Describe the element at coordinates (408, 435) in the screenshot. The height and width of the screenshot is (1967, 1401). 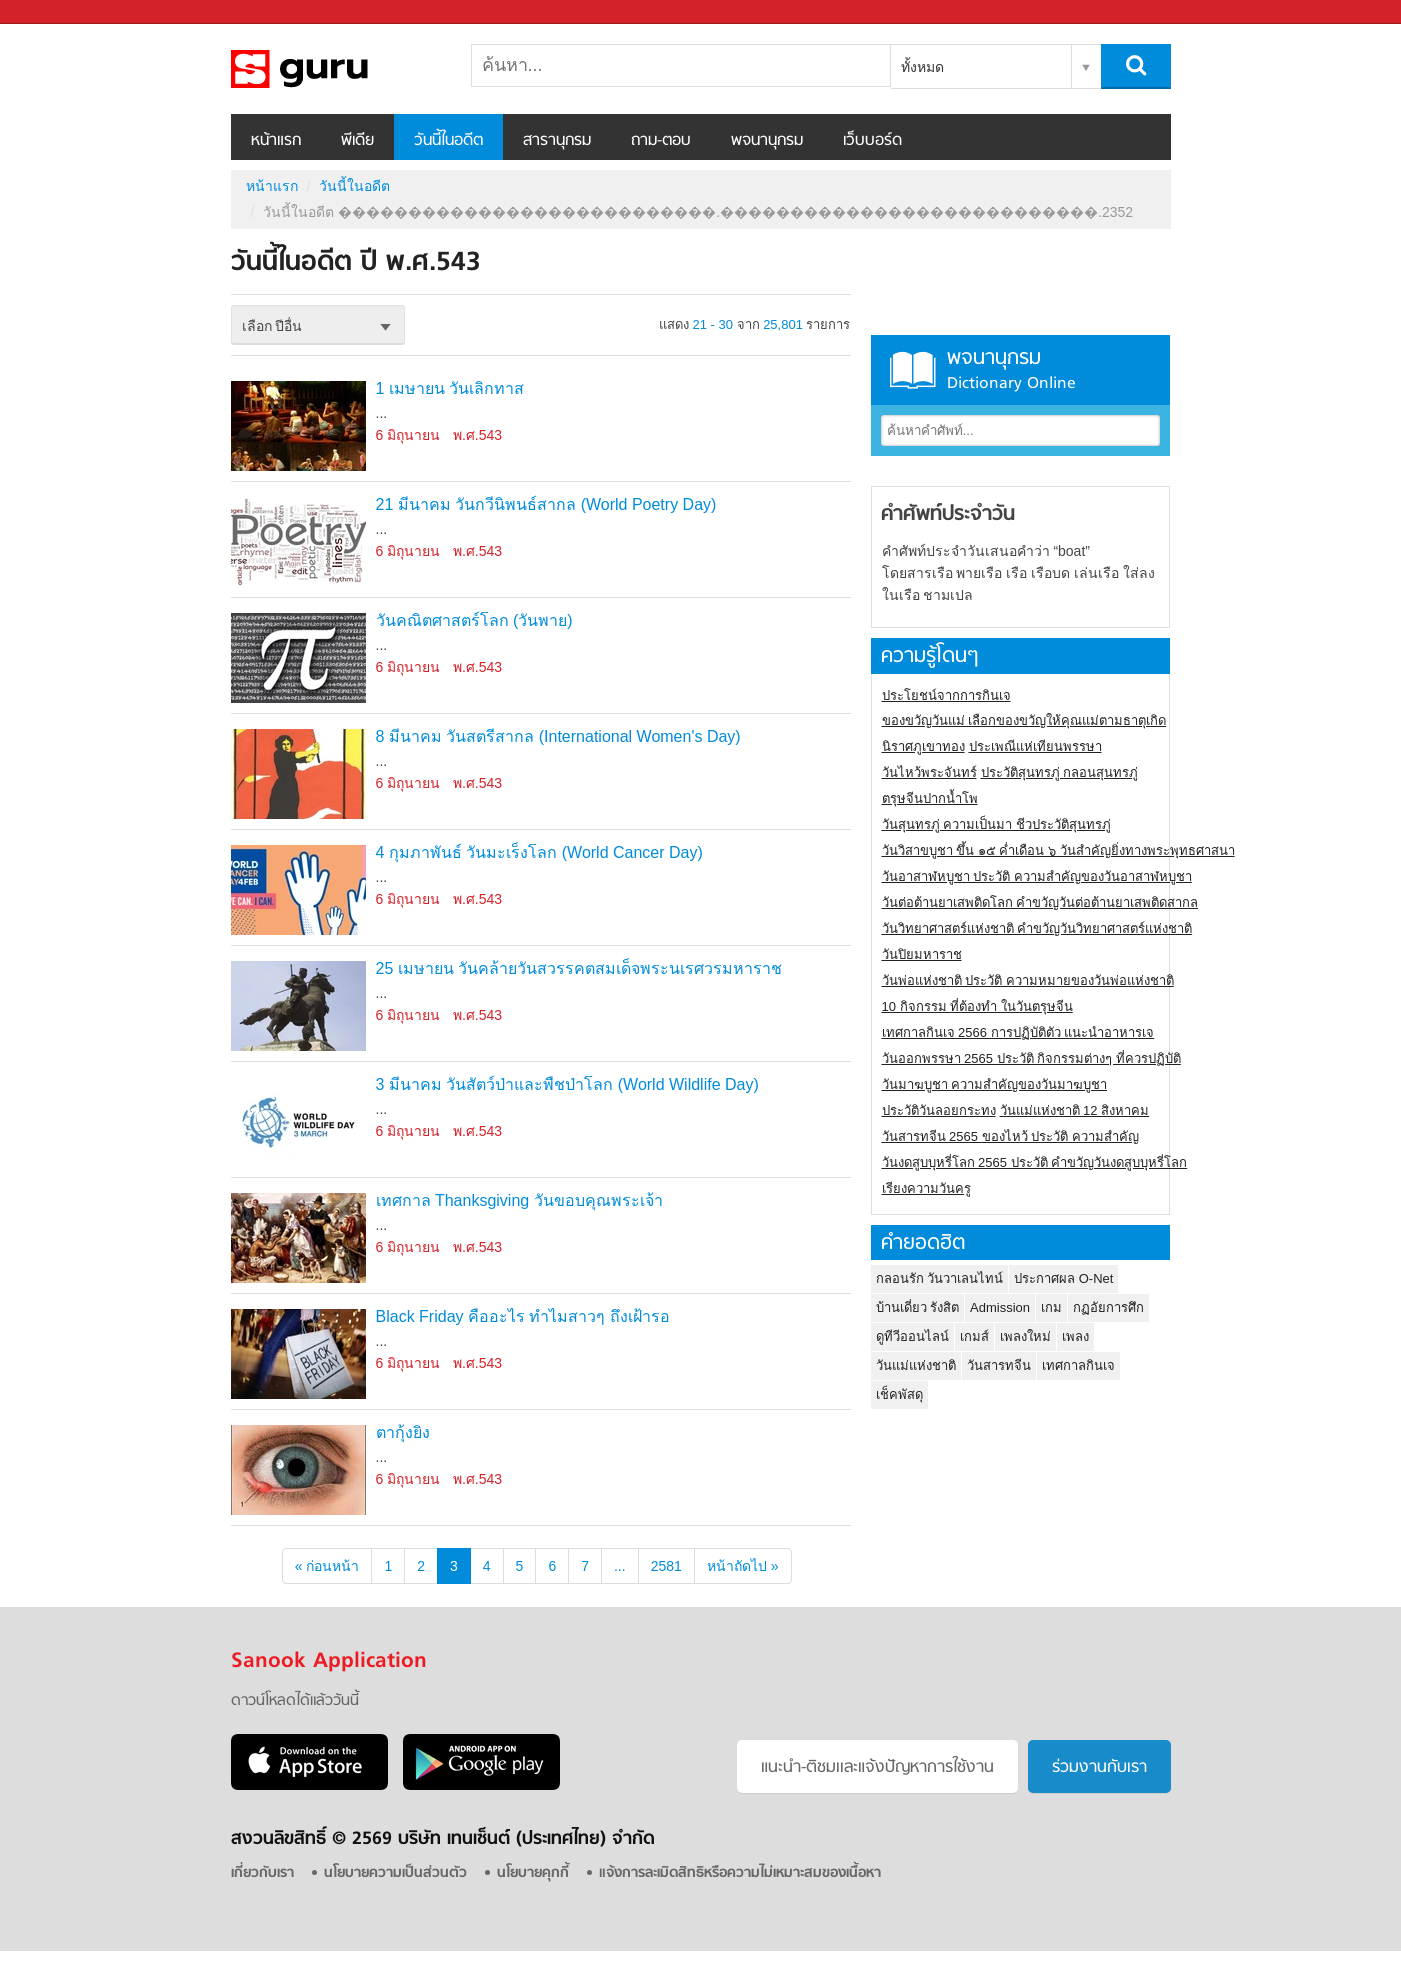
I see `6 มิถุนายน` at that location.